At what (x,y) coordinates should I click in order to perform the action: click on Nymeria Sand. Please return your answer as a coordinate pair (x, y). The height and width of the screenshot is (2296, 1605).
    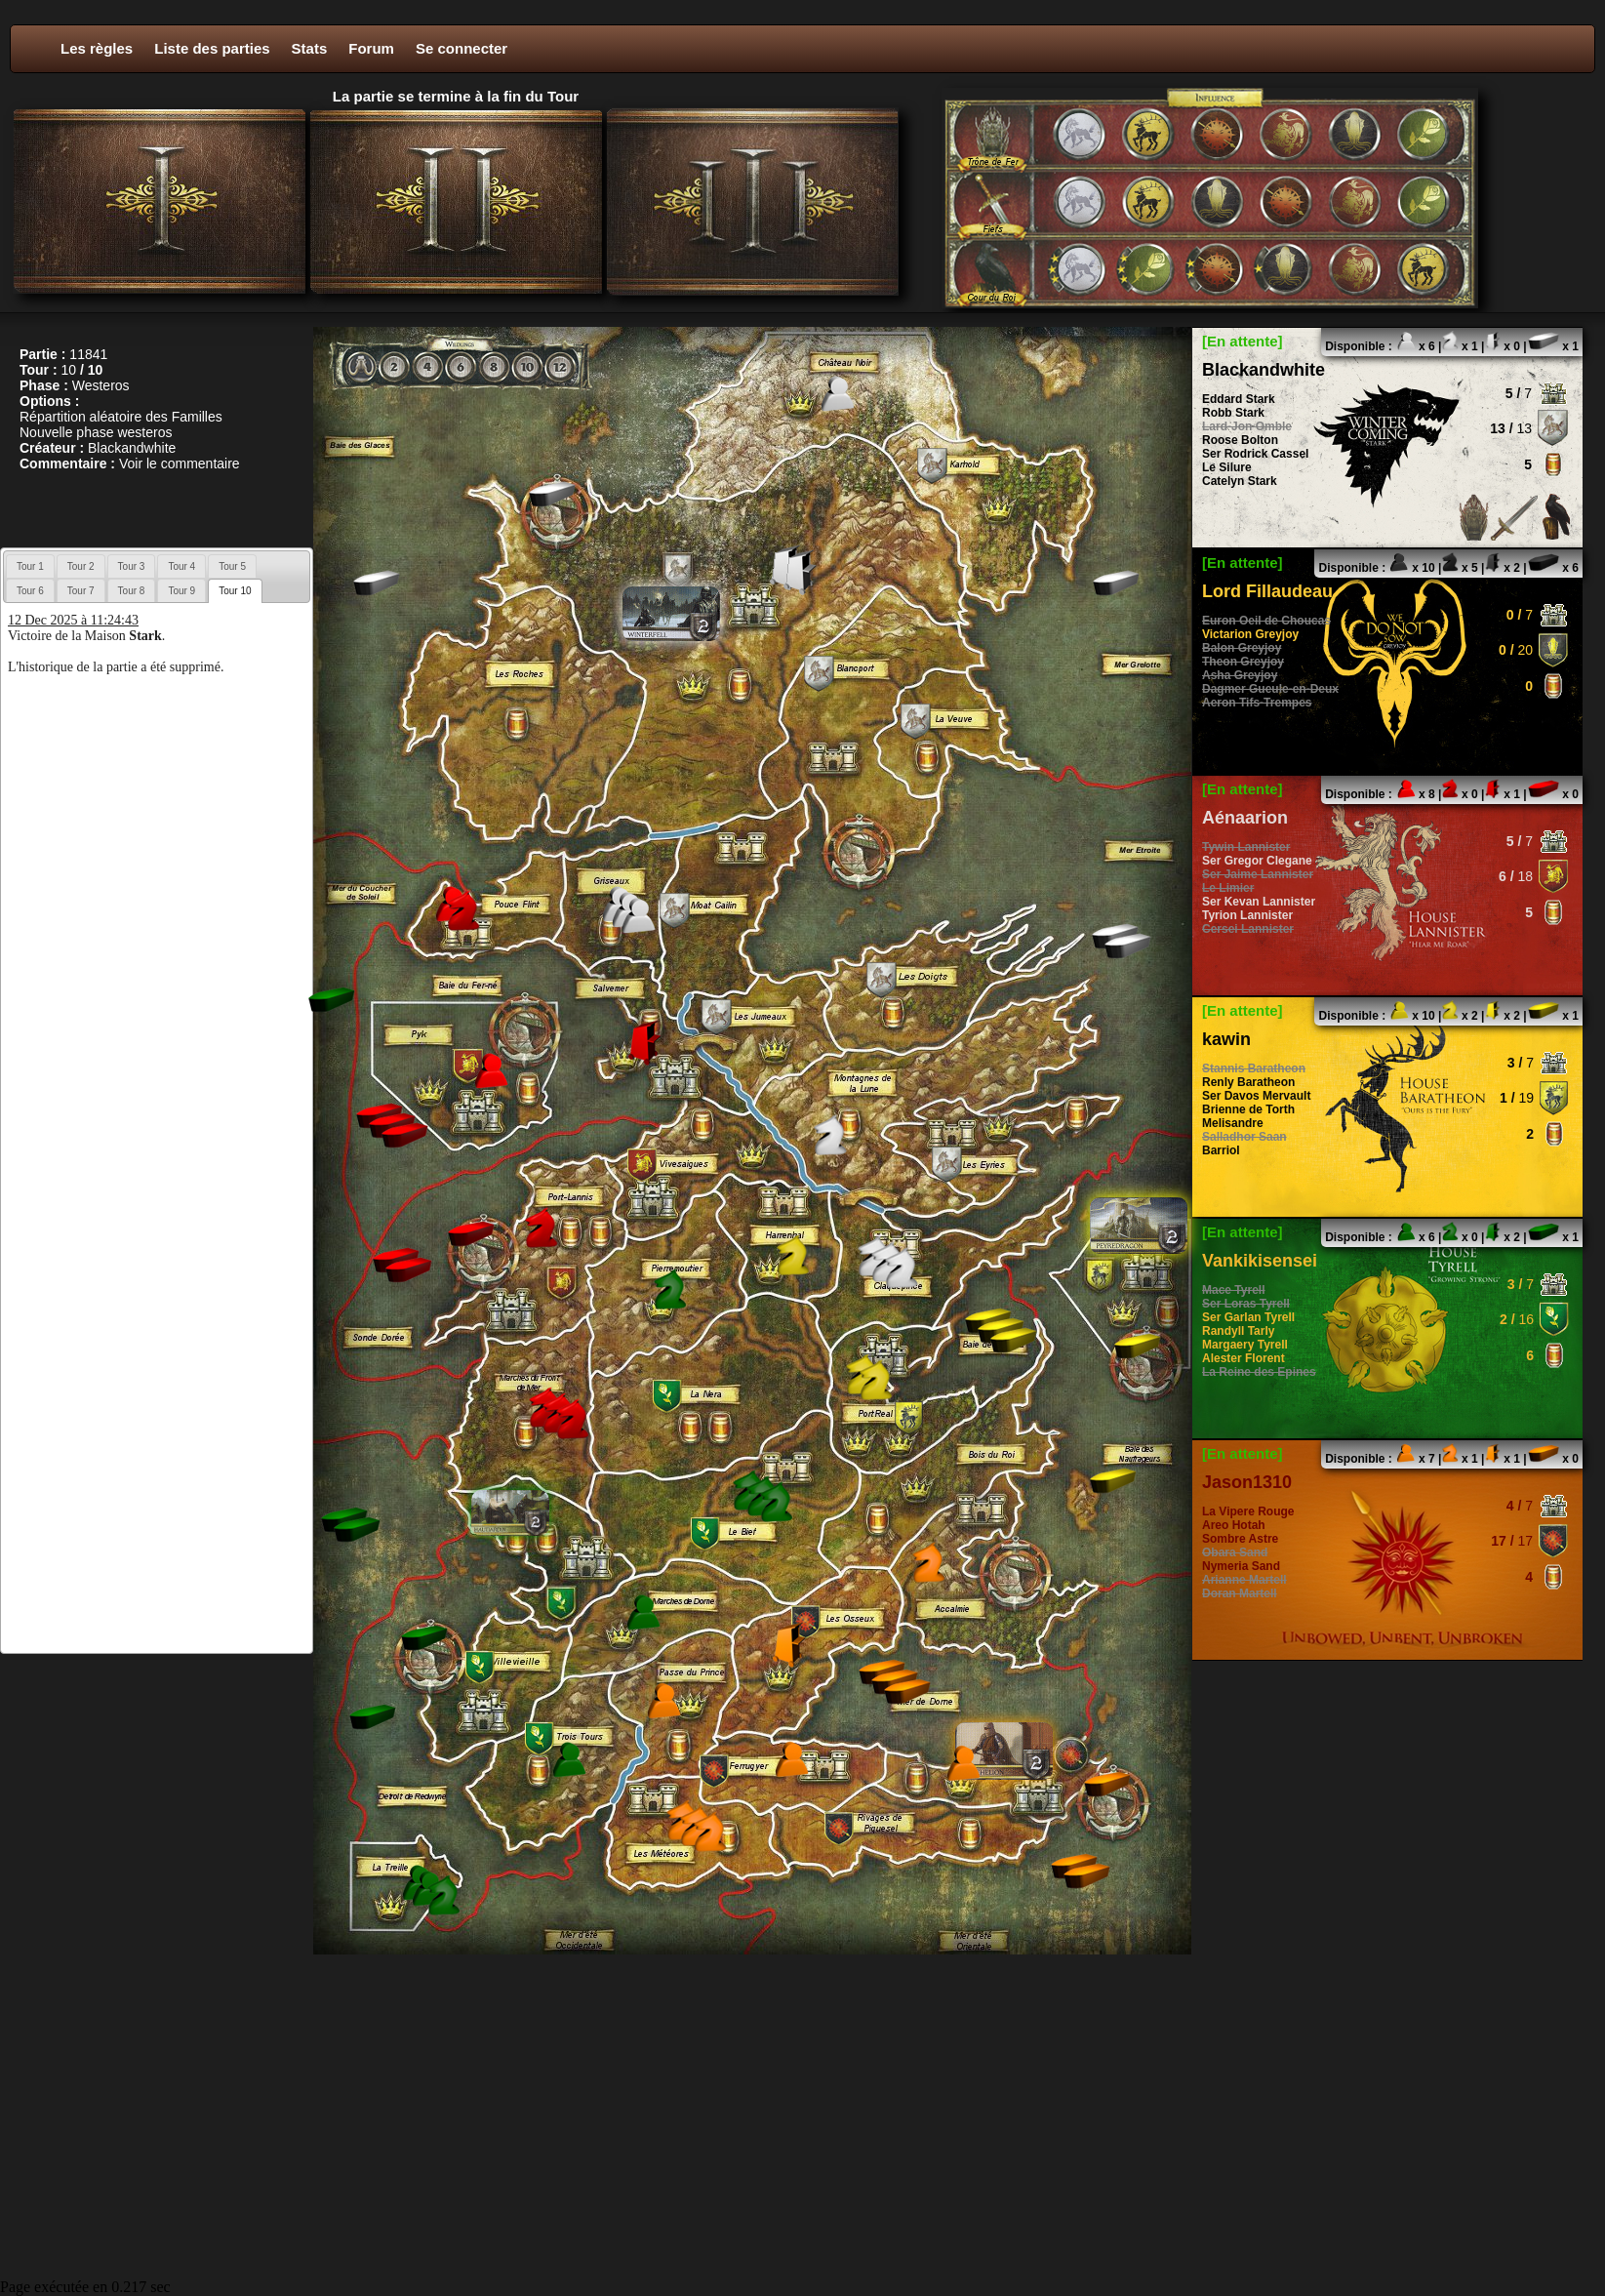
    Looking at the image, I should click on (1241, 1566).